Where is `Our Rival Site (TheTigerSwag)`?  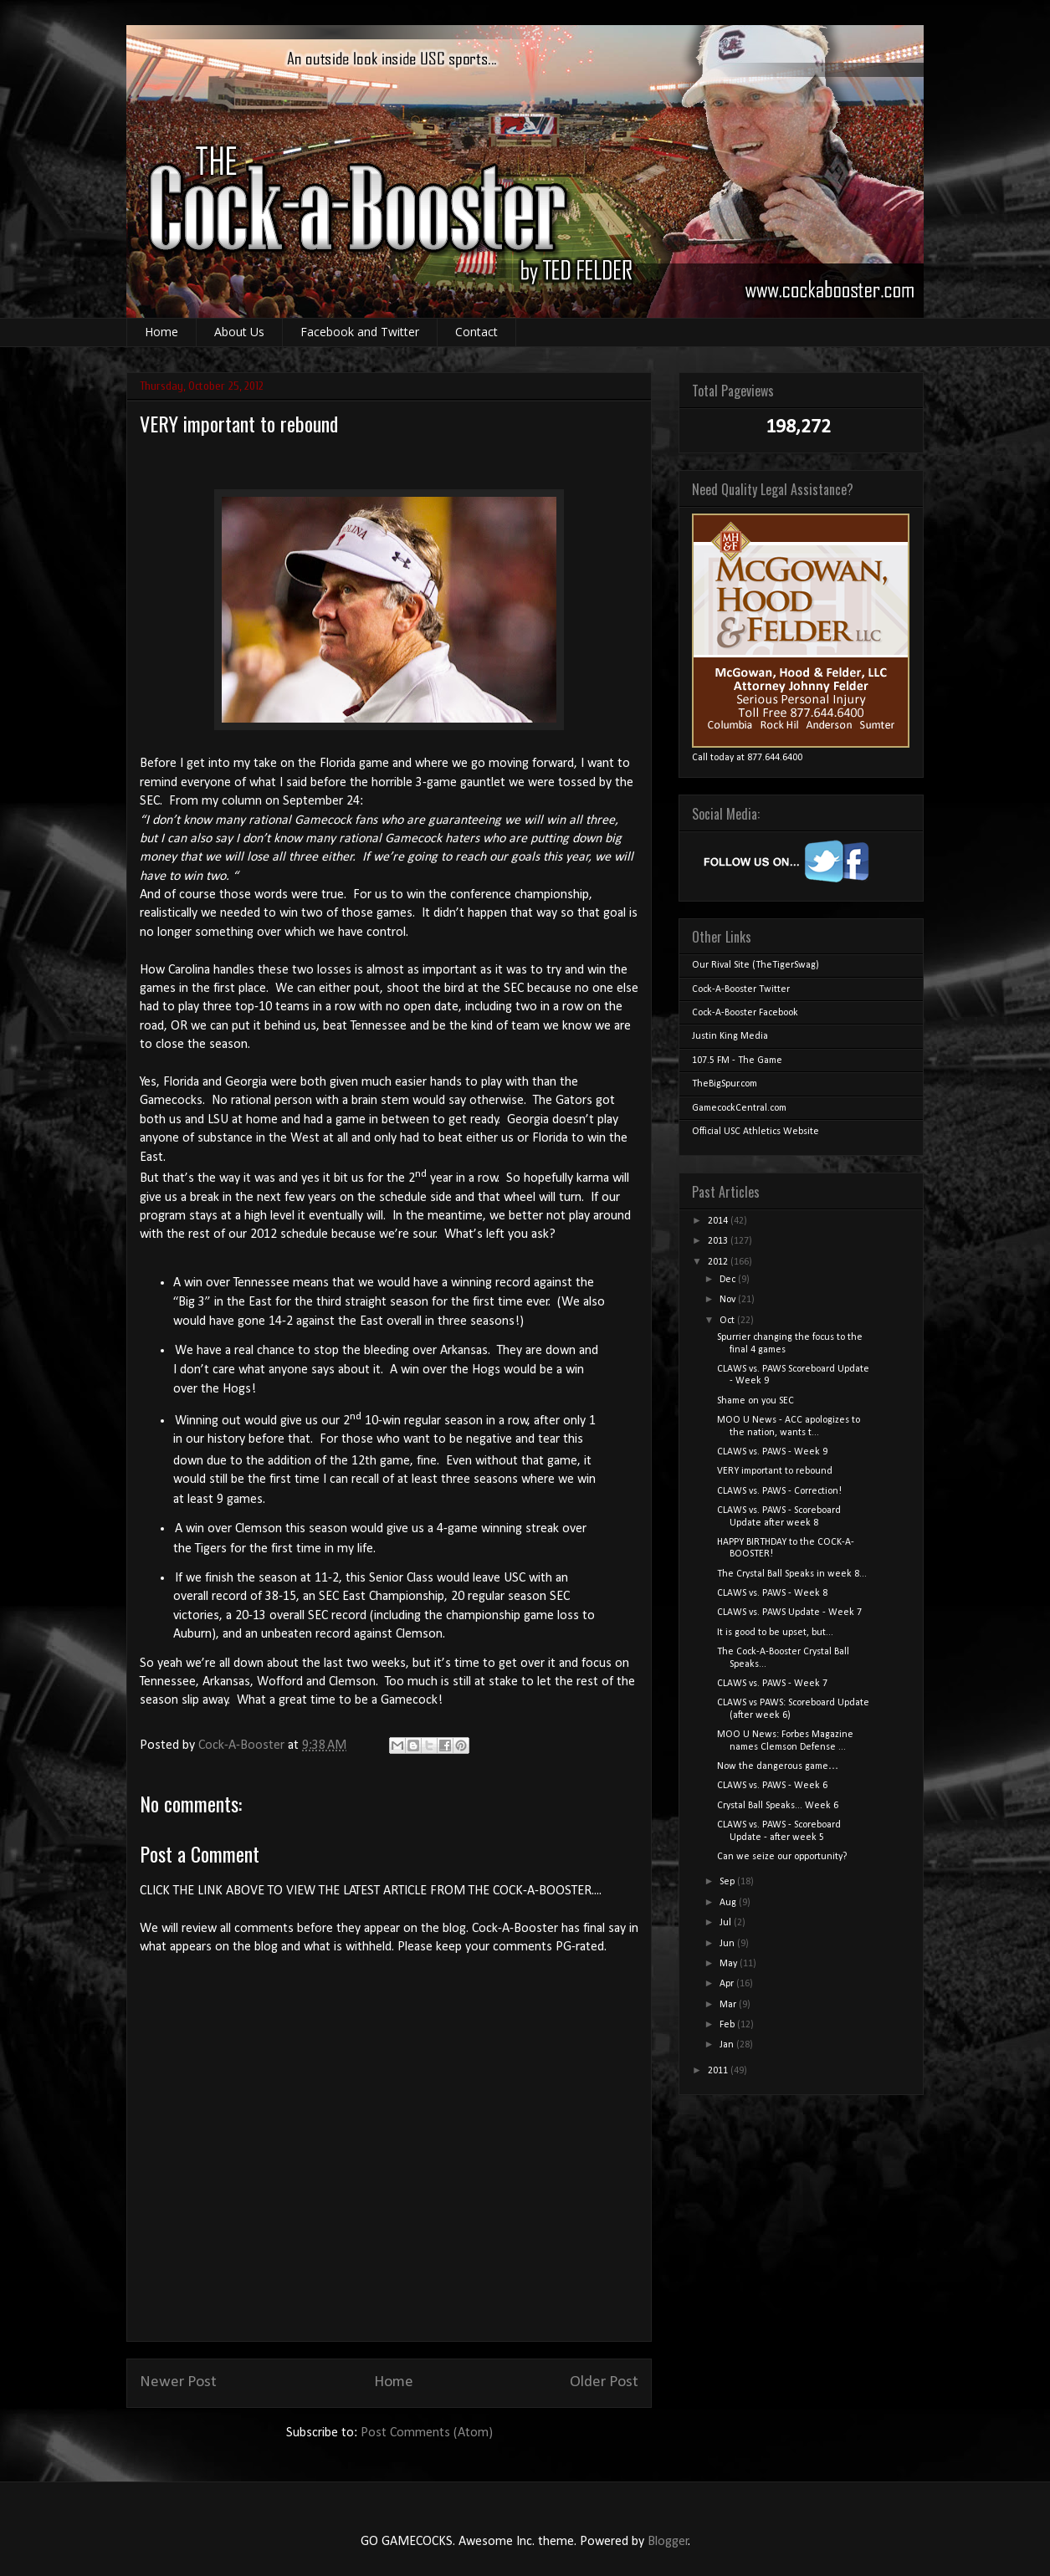
Our Rival Site (TheTigerSwag) is located at coordinates (755, 965).